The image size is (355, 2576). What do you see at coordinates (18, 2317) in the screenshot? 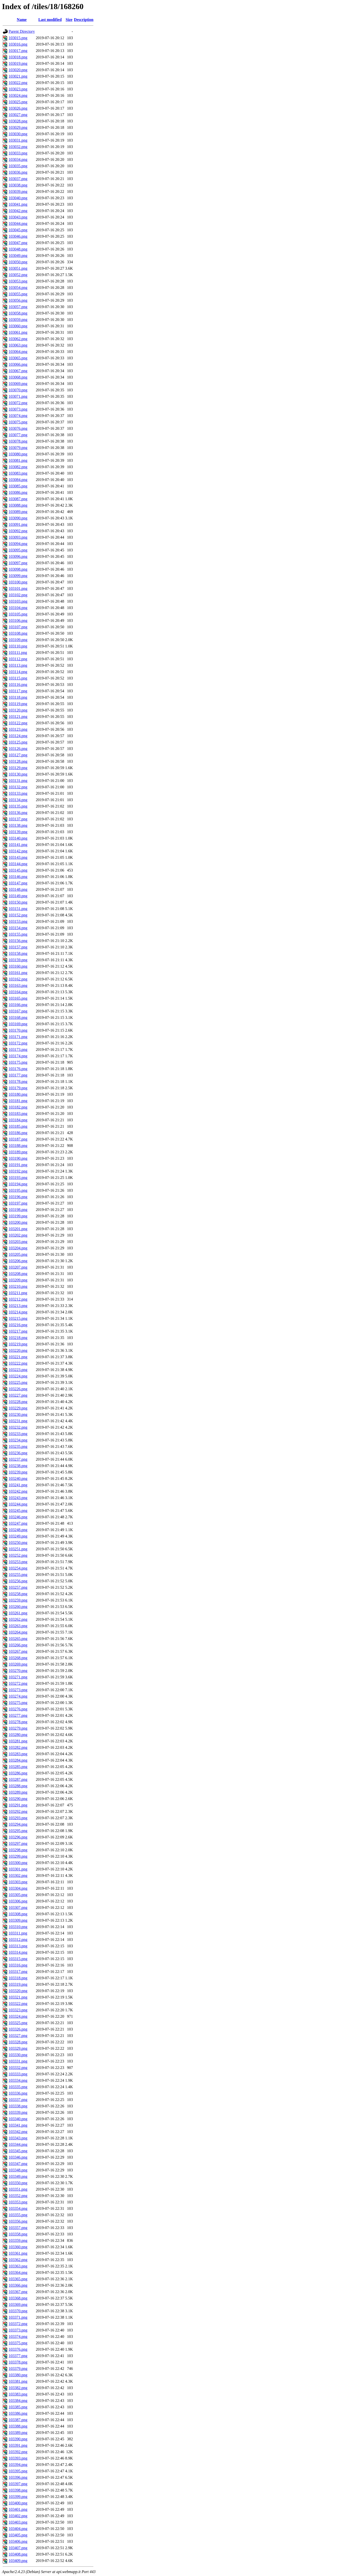
I see `103371.png` at bounding box center [18, 2317].